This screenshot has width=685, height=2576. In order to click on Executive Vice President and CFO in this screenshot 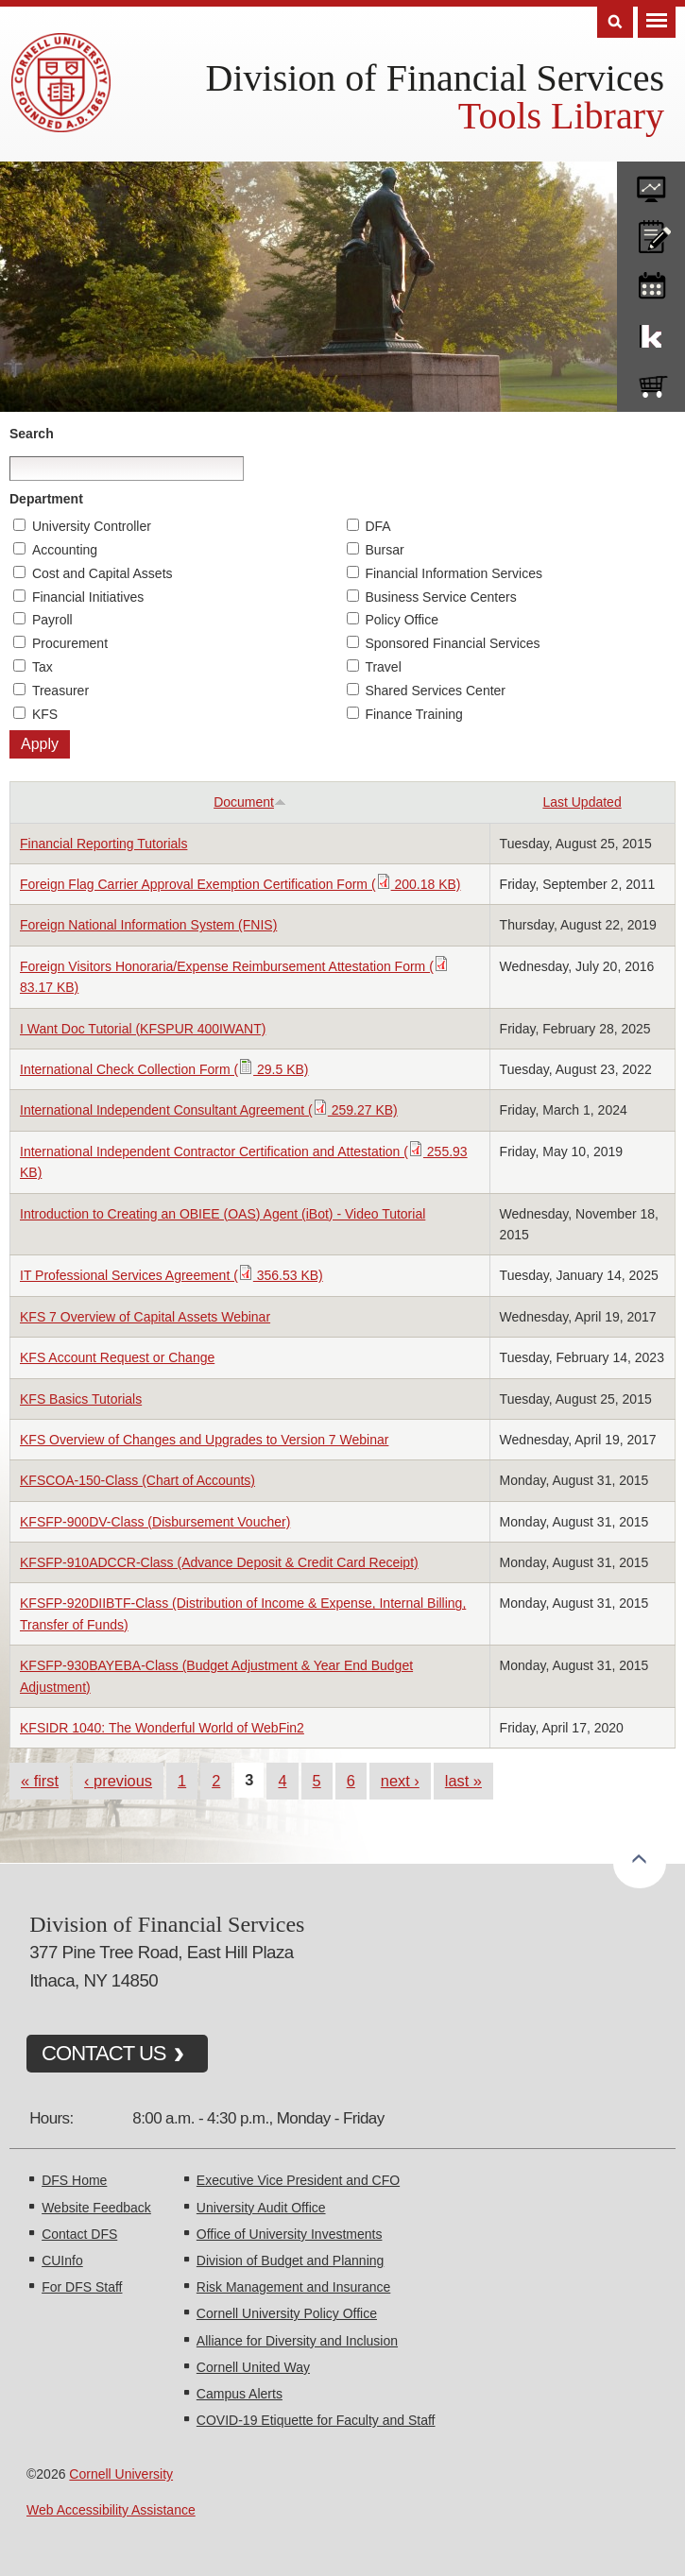, I will do `click(298, 2180)`.